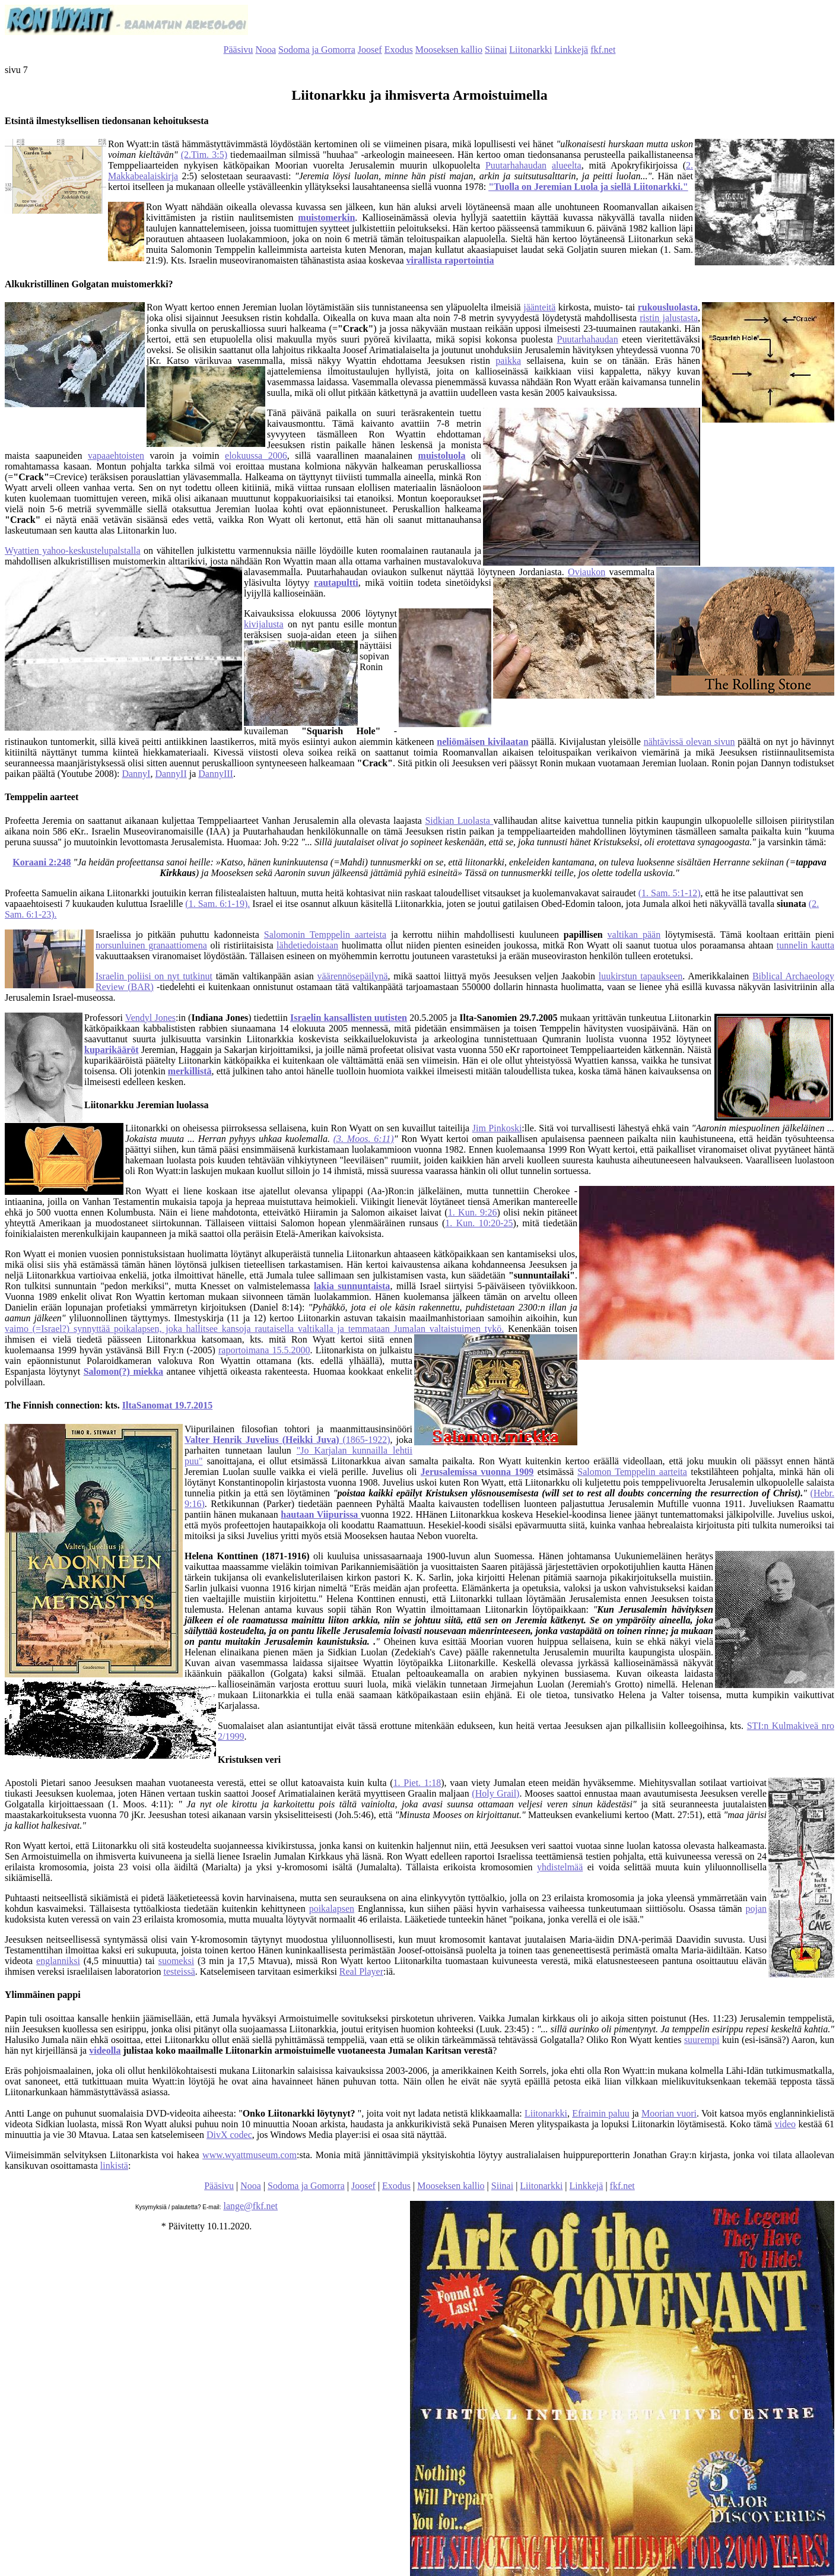 This screenshot has height=2576, width=839. Describe the element at coordinates (634, 934) in the screenshot. I see `valtikan pään` at that location.